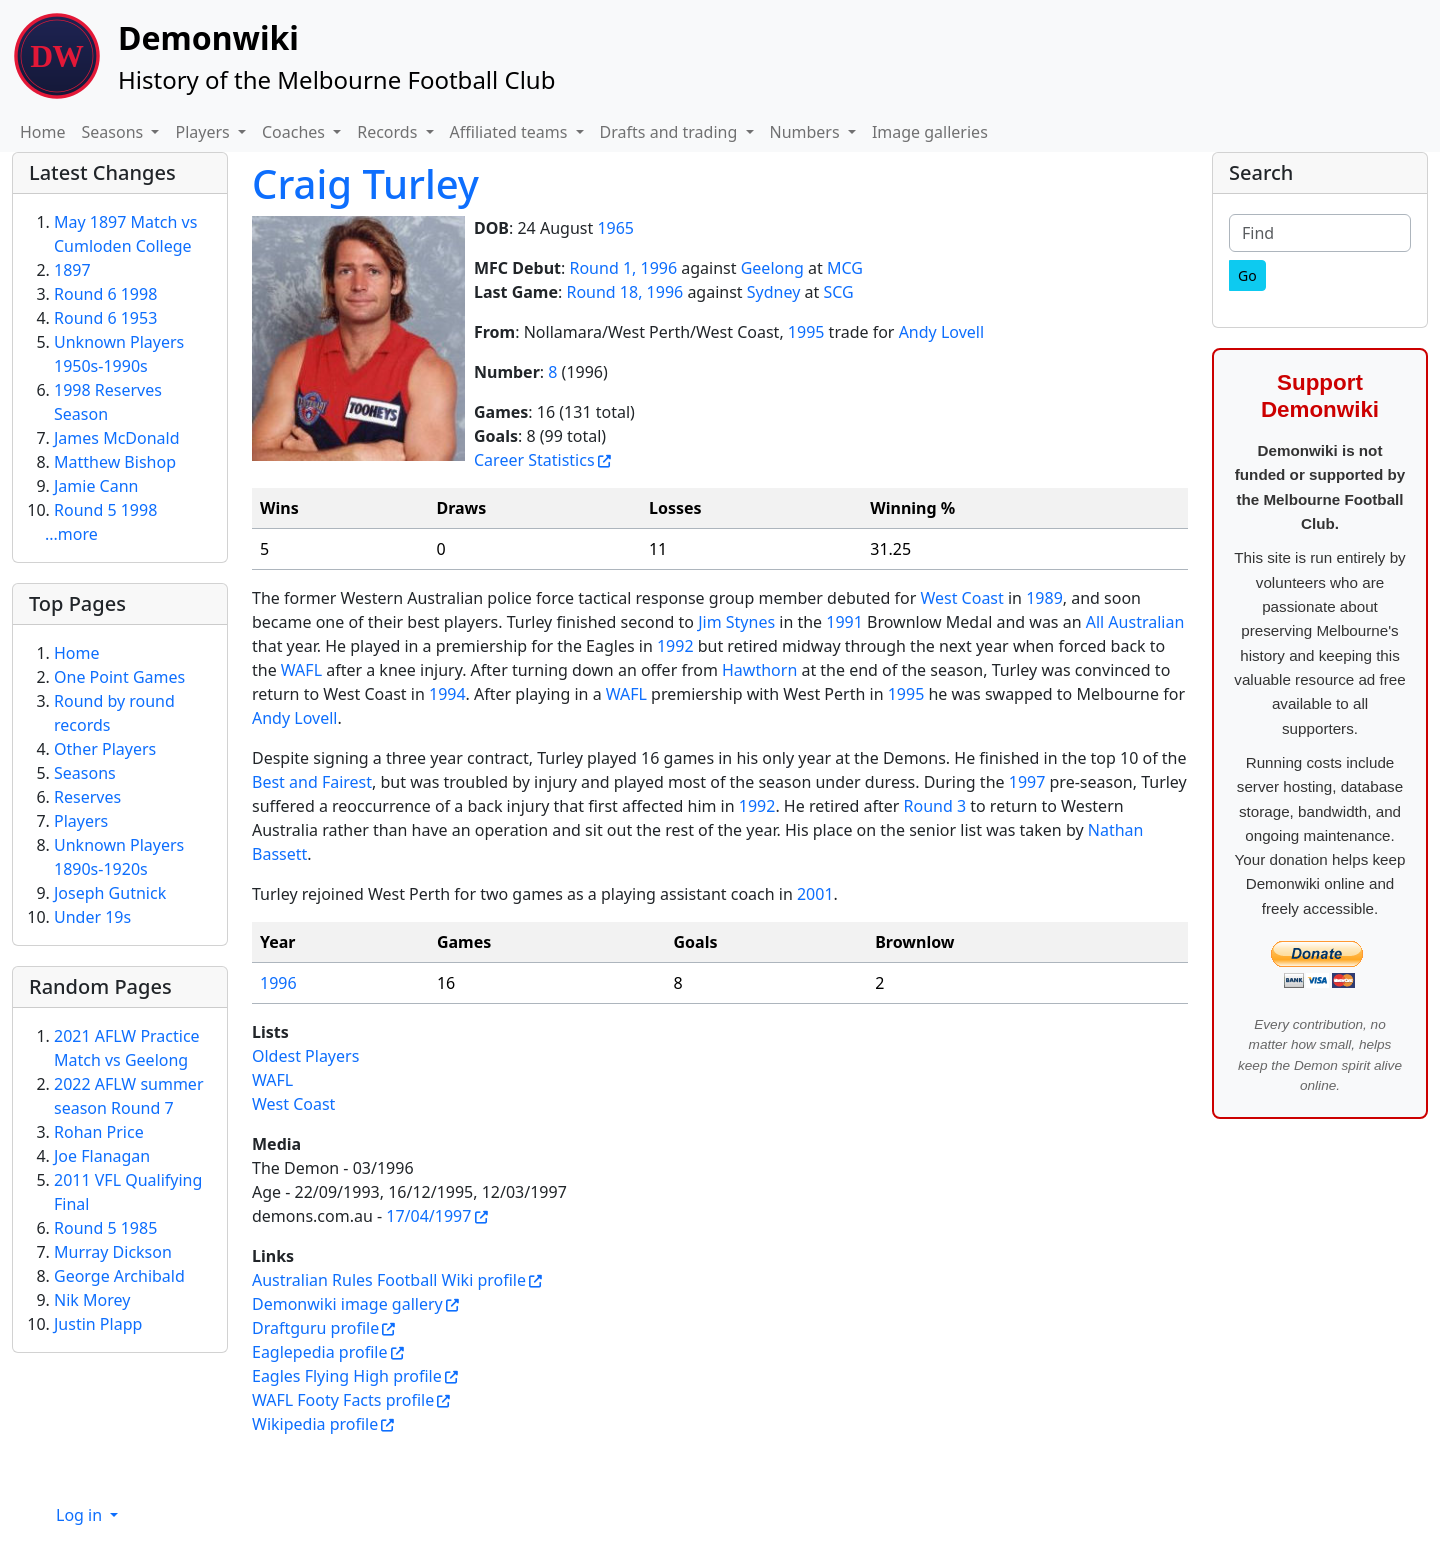 This screenshot has width=1440, height=1550. I want to click on All Australian, so click(1135, 622).